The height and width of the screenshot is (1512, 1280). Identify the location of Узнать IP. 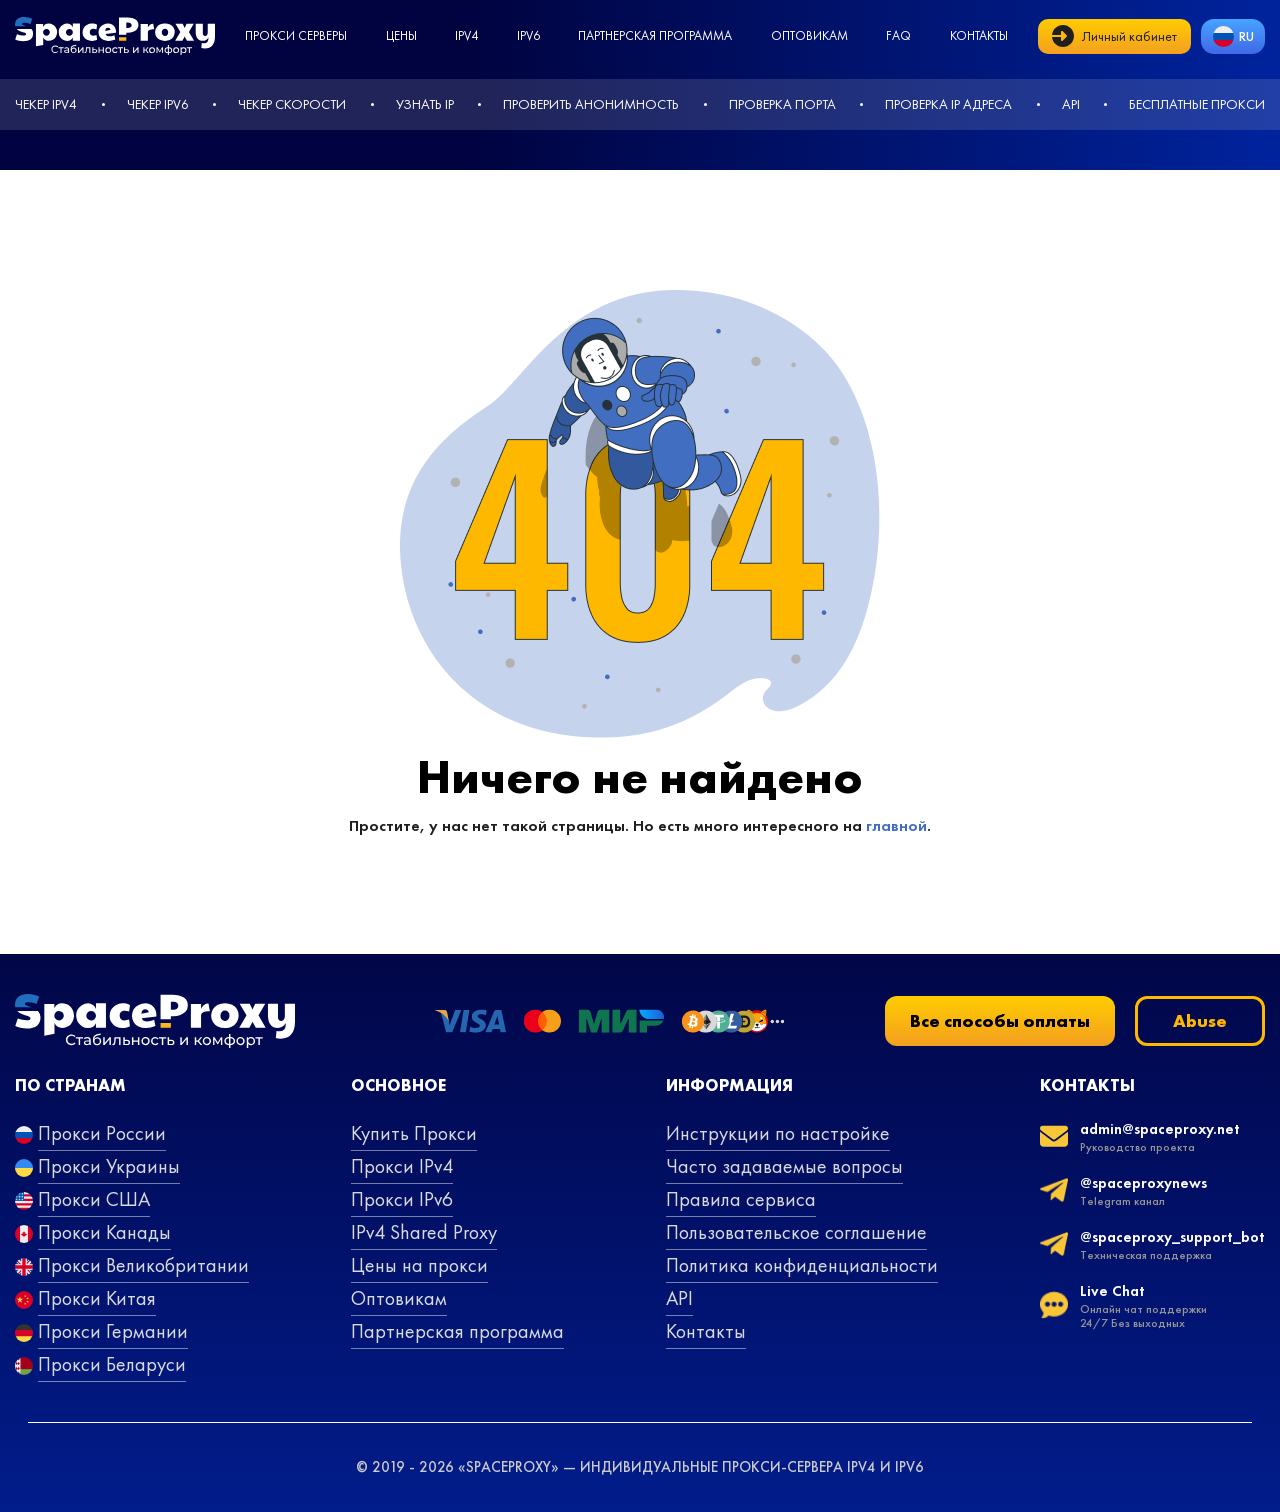
(425, 104).